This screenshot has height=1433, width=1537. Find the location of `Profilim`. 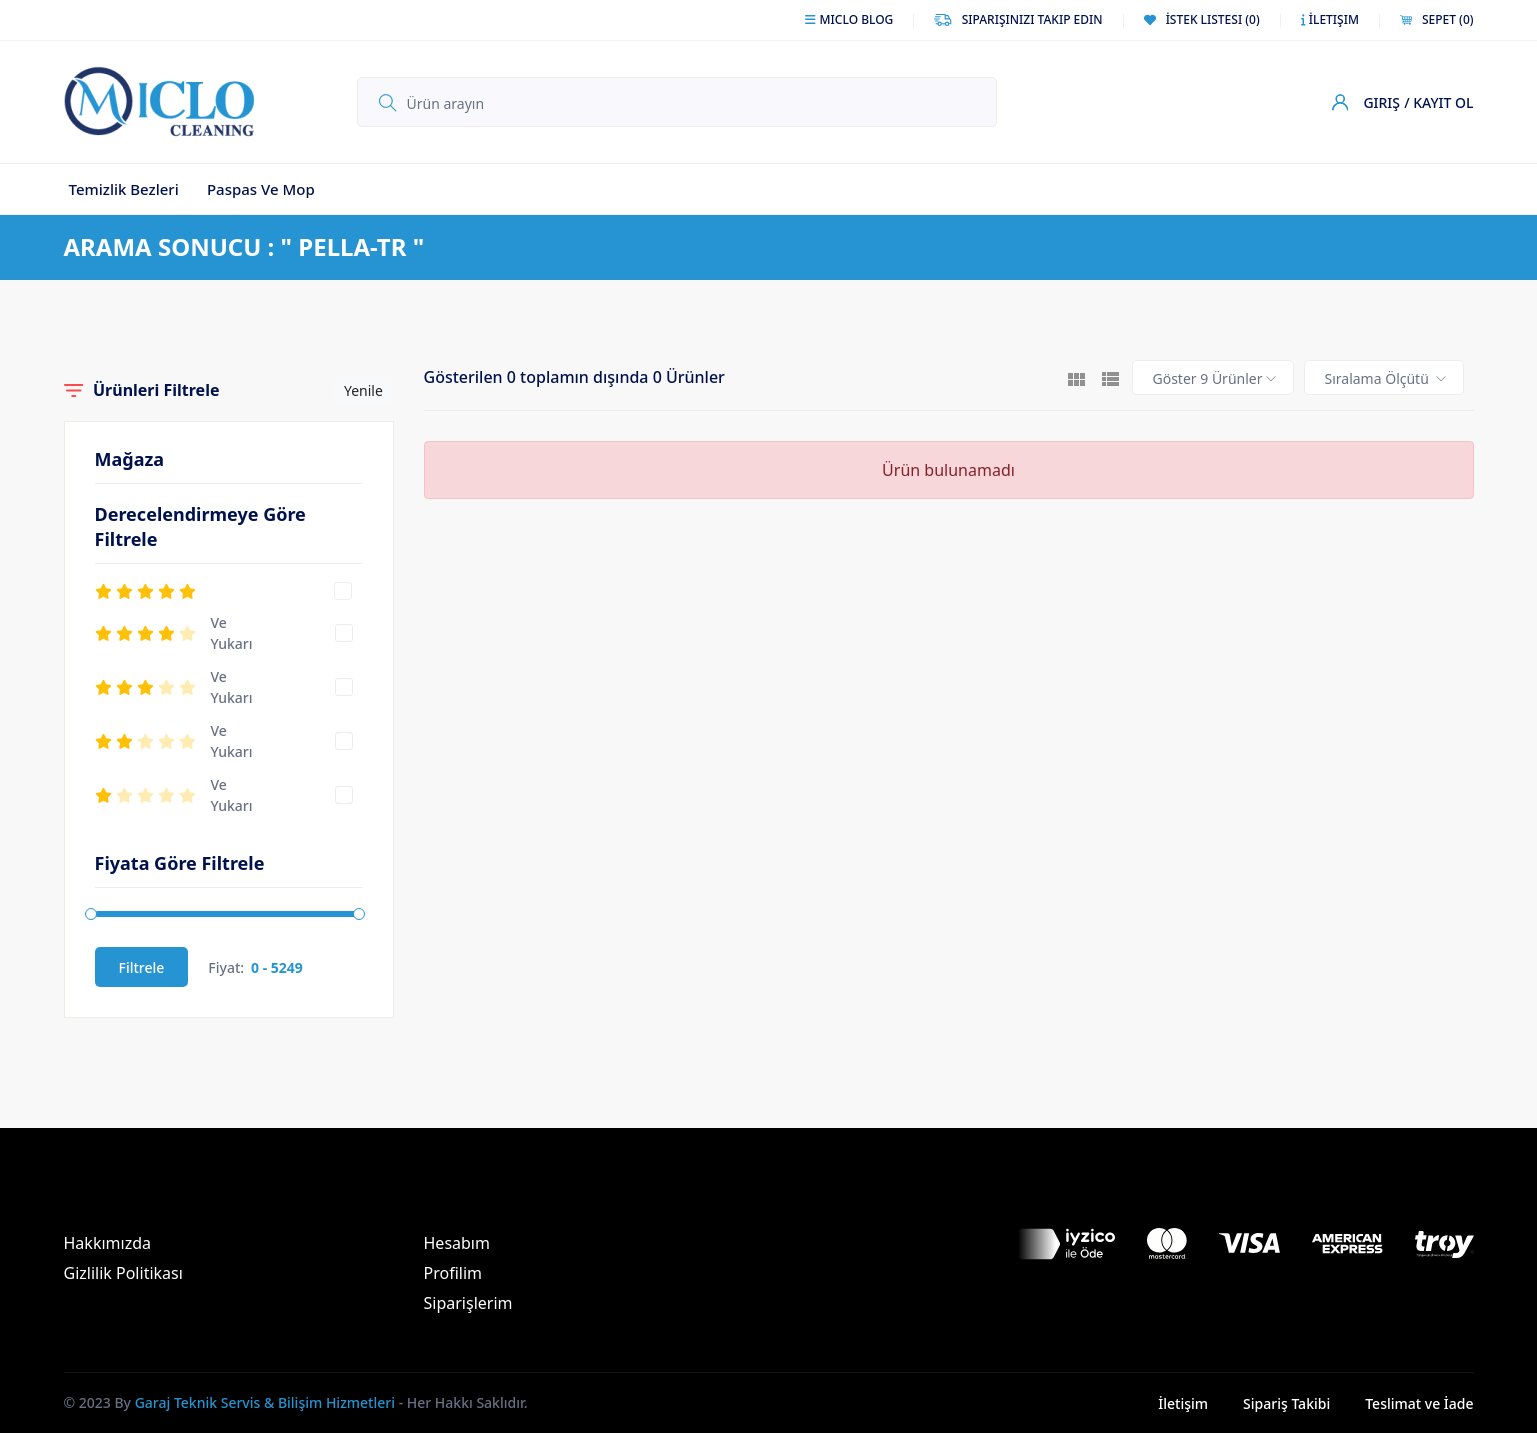

Profilim is located at coordinates (453, 1273).